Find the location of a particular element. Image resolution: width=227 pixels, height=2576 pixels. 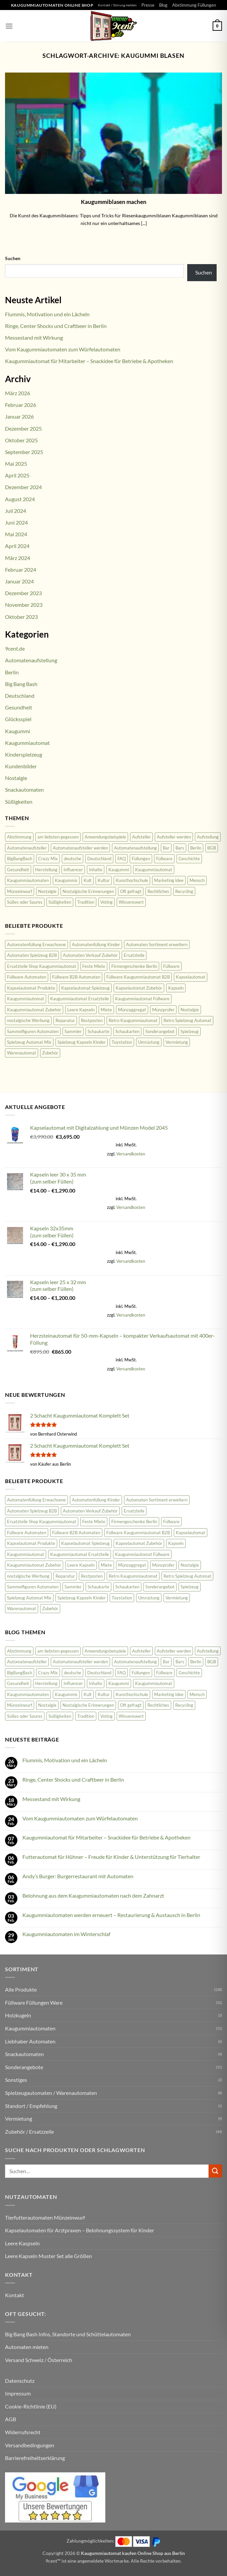

Suchen is located at coordinates (12, 258).